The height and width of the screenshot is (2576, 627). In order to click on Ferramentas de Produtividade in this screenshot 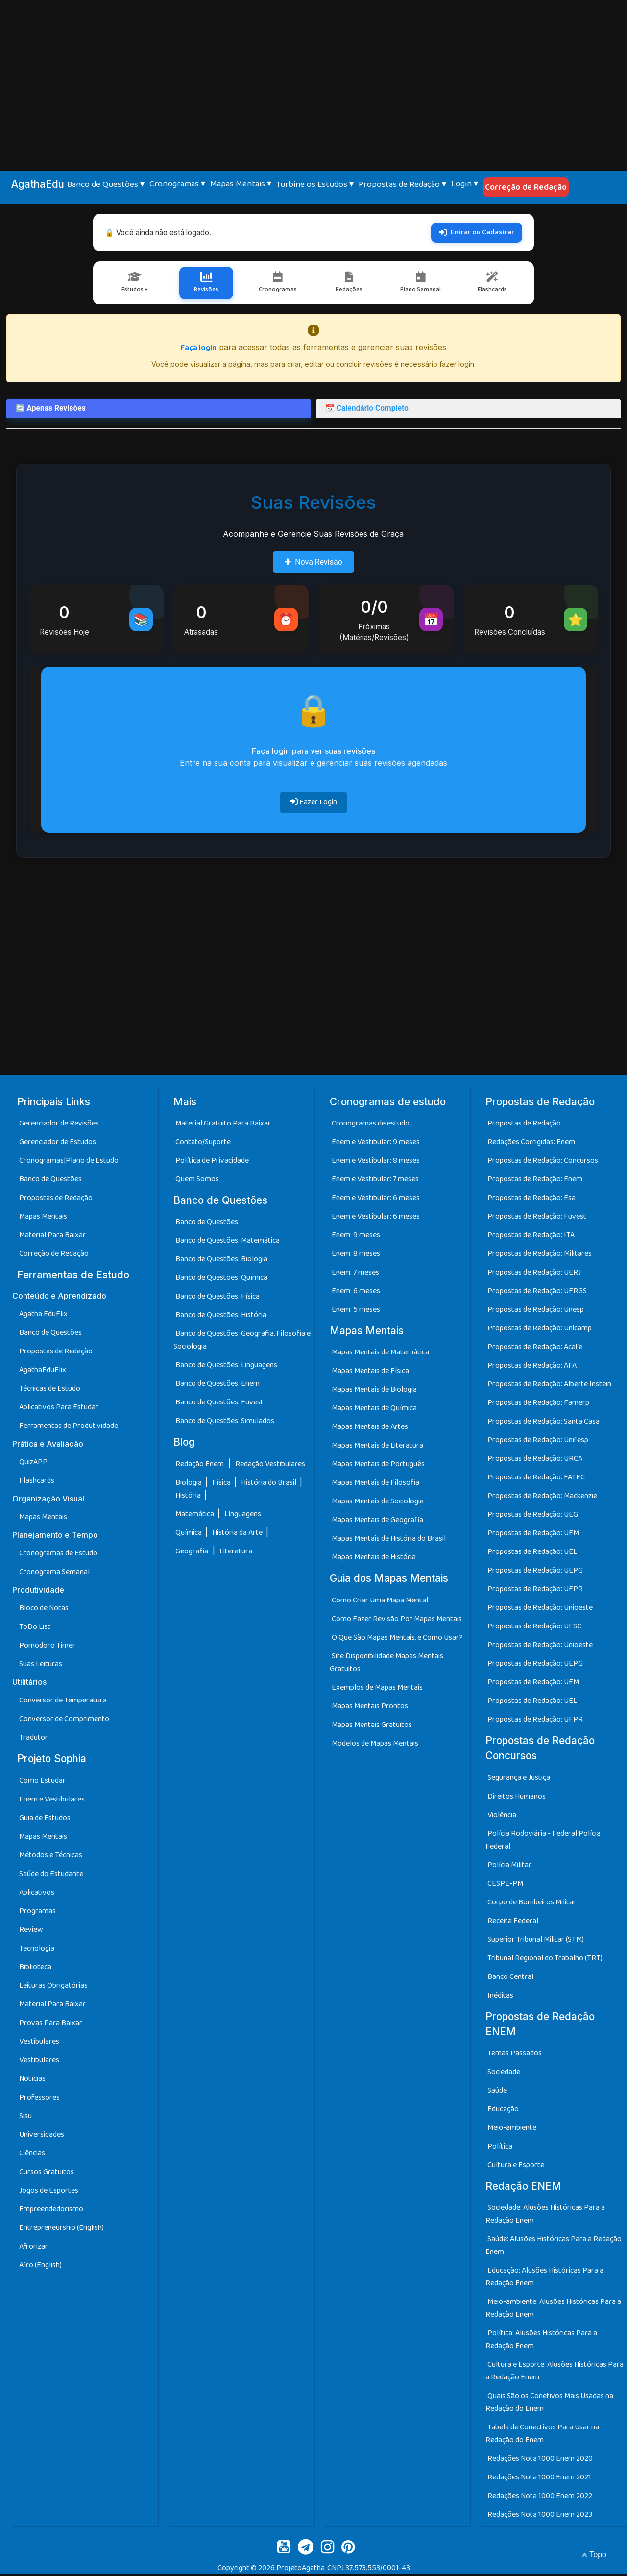, I will do `click(68, 1428)`.